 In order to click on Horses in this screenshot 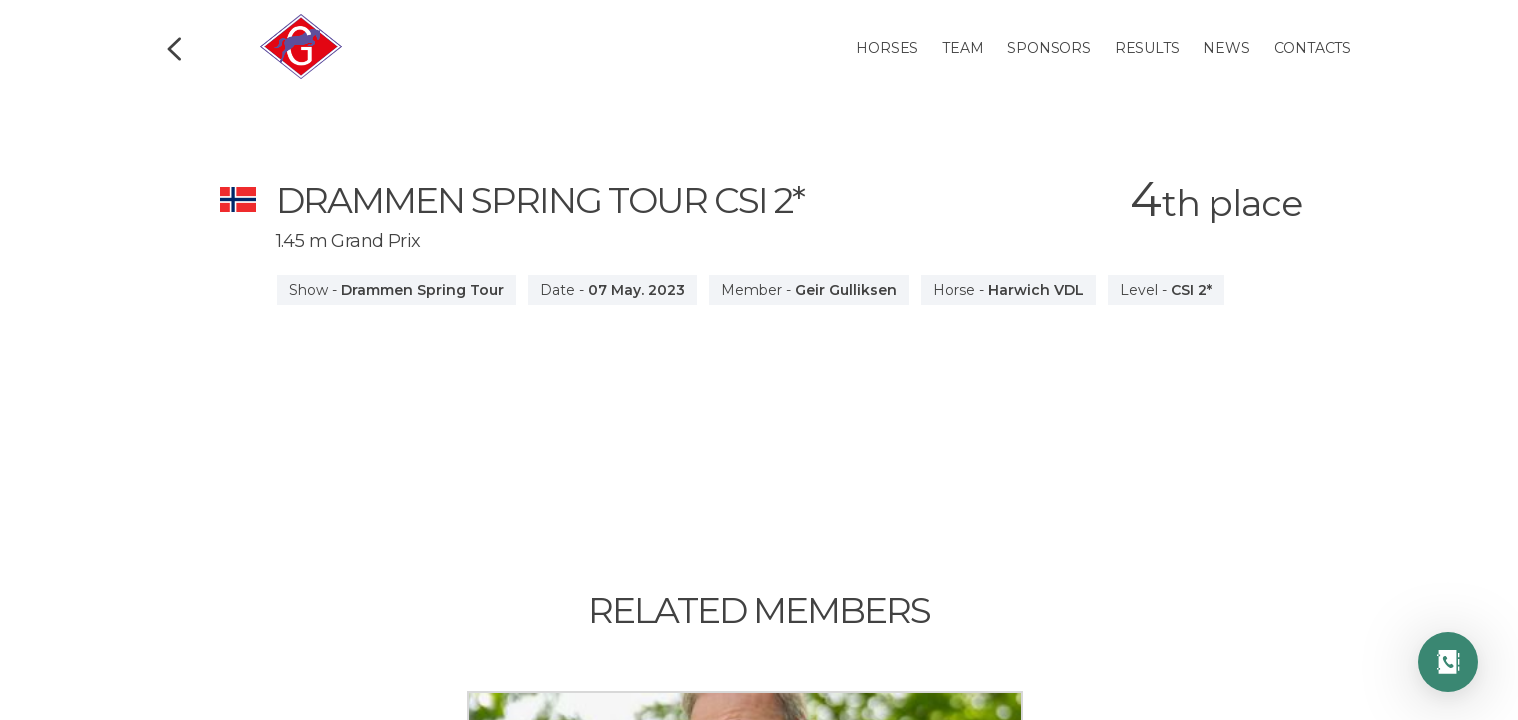, I will do `click(887, 48)`.